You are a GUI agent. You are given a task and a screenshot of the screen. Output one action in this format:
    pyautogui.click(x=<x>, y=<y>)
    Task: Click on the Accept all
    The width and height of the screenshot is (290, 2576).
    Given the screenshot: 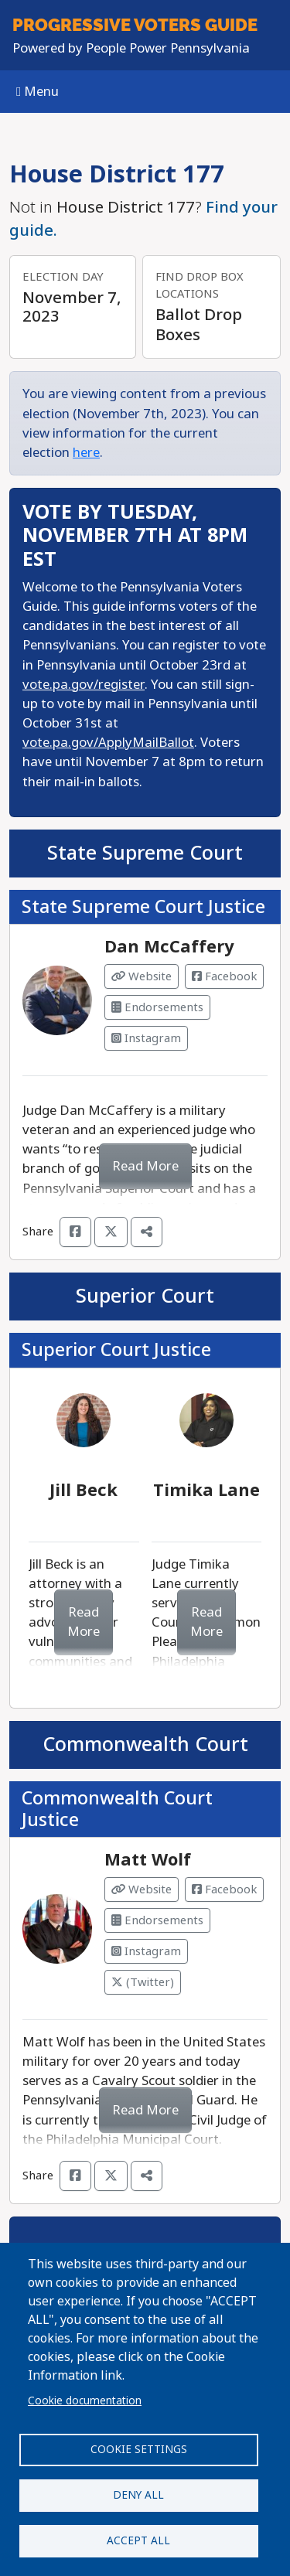 What is the action you would take?
    pyautogui.click(x=138, y=2540)
    